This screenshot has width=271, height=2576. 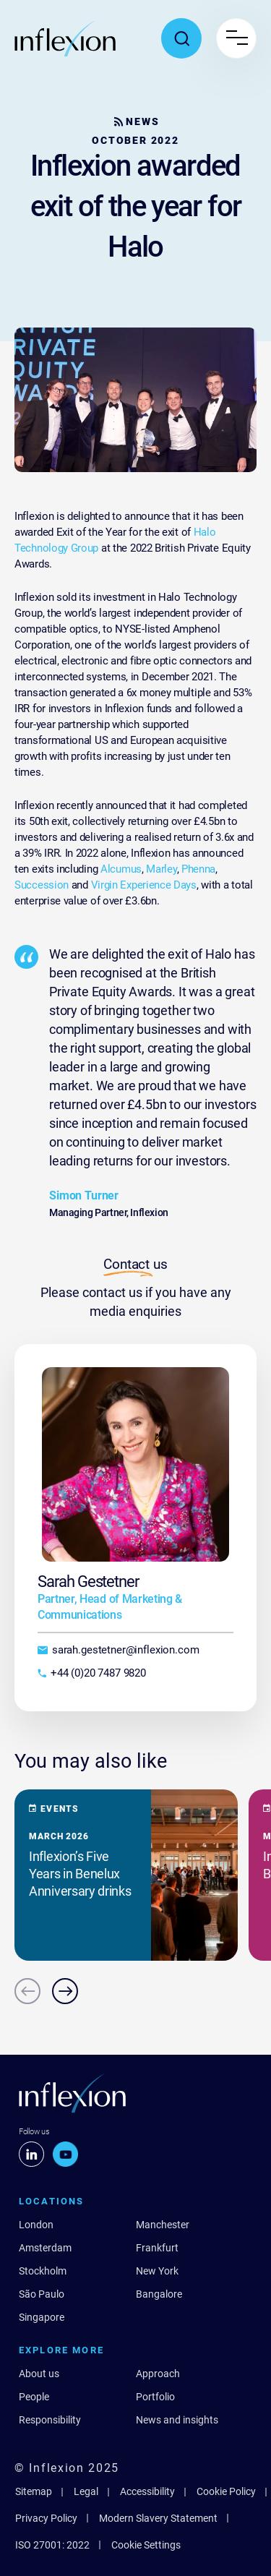 I want to click on Cookie Settings, so click(x=146, y=2545).